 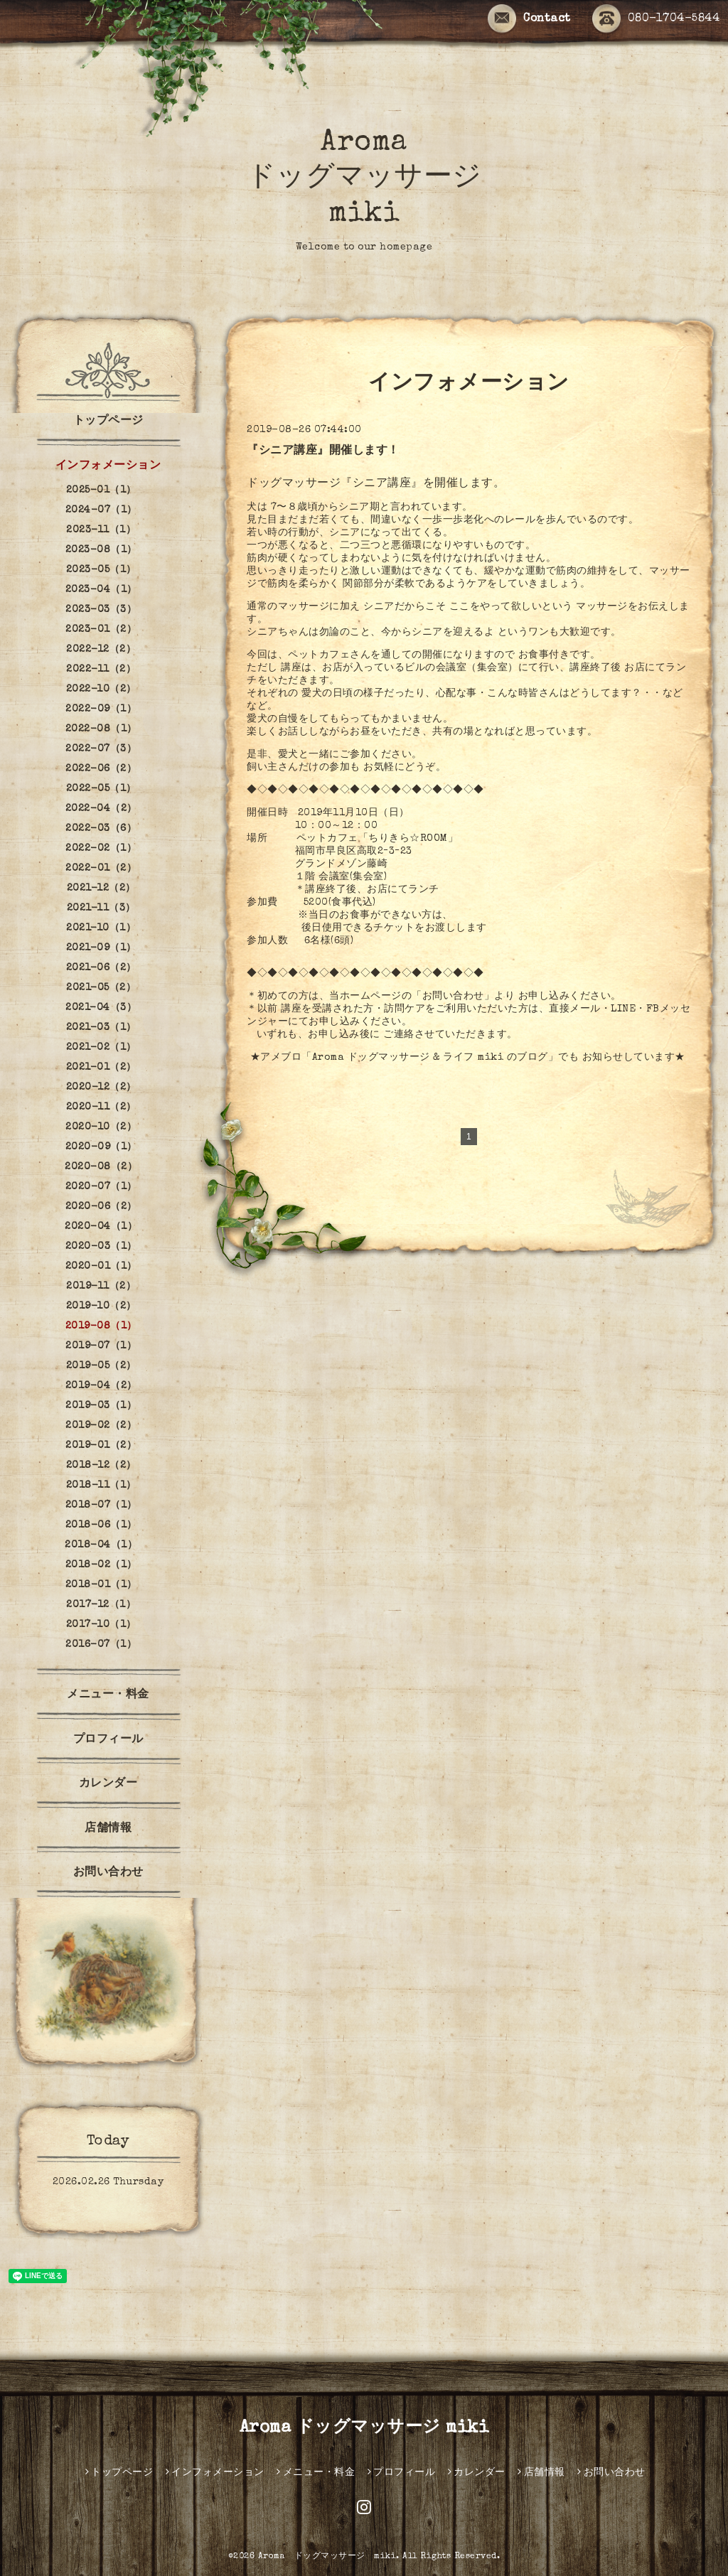 What do you see at coordinates (100, 1645) in the screenshot?
I see `2016-07（1）` at bounding box center [100, 1645].